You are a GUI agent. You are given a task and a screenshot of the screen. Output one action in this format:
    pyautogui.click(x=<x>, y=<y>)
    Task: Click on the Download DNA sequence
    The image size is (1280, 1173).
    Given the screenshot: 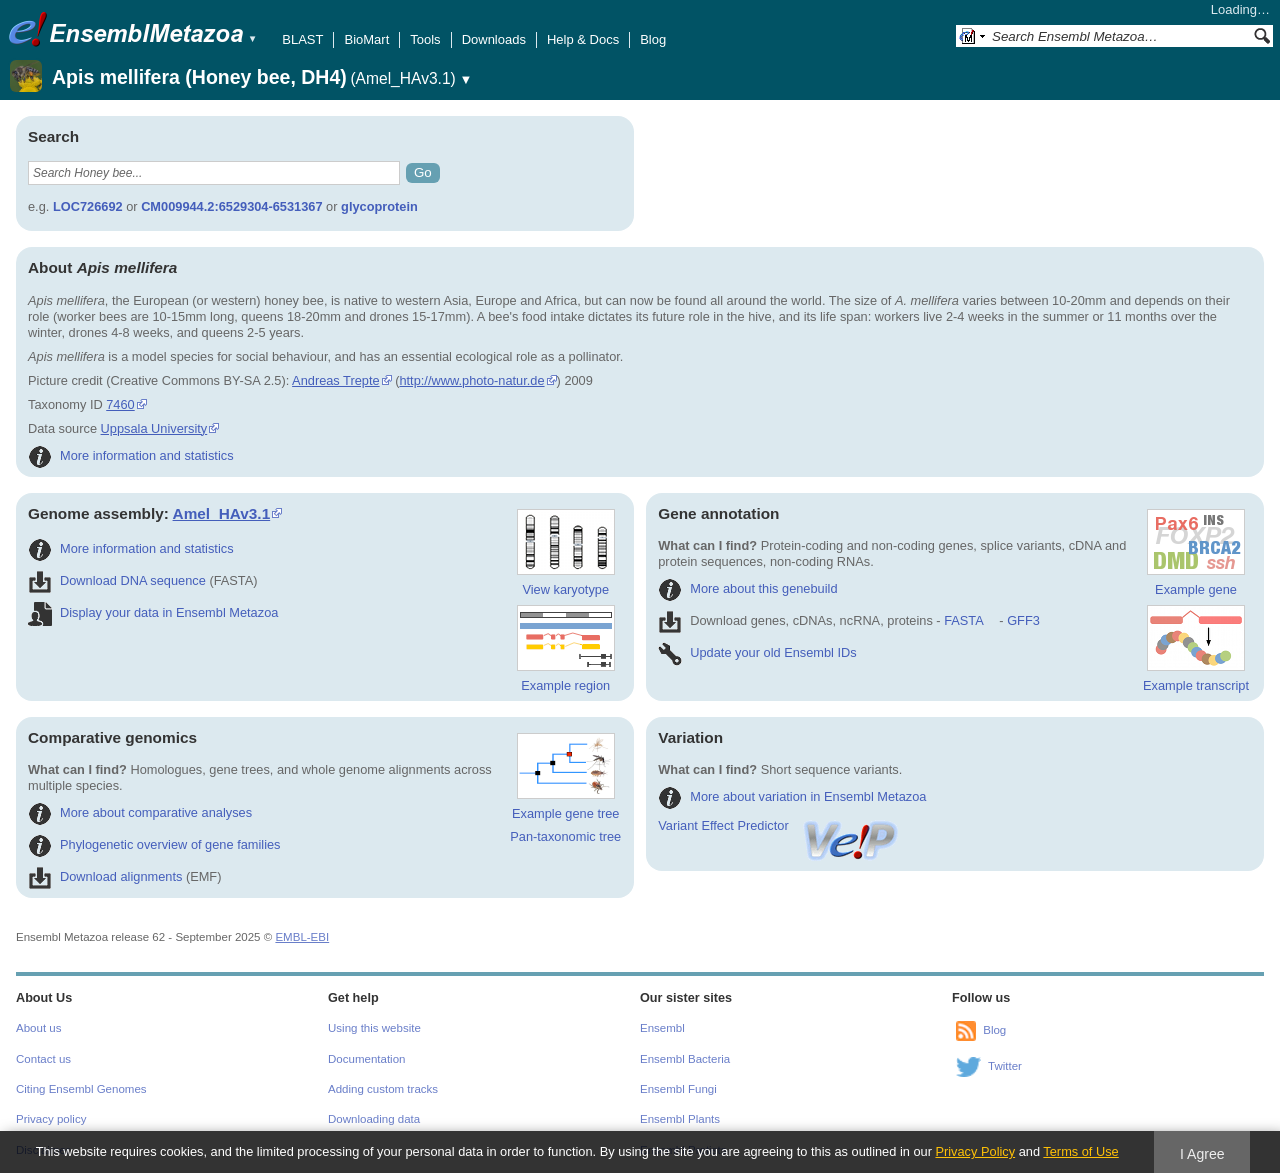 What is the action you would take?
    pyautogui.click(x=117, y=580)
    